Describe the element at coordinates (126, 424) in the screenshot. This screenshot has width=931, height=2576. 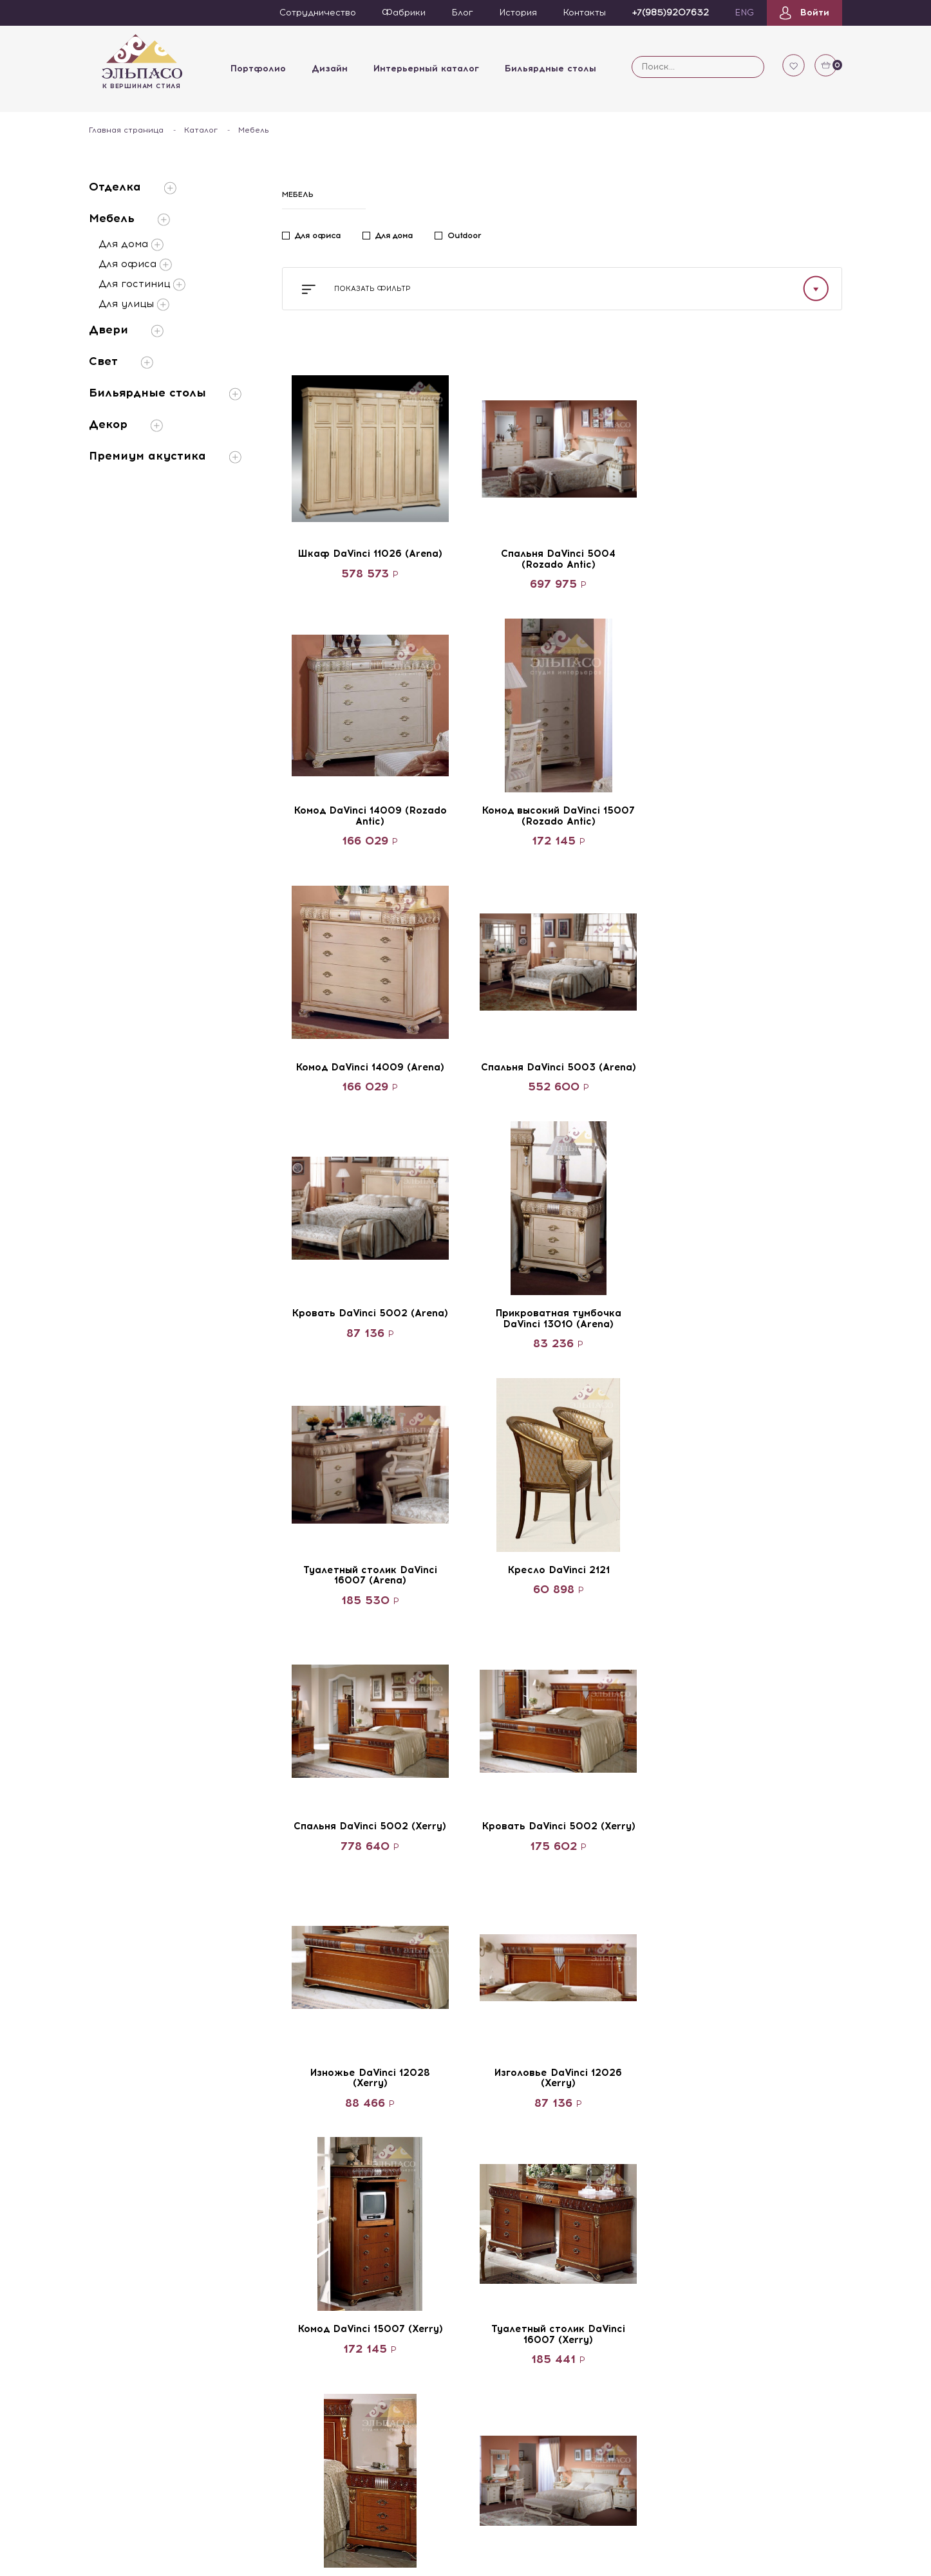
I see `Декор` at that location.